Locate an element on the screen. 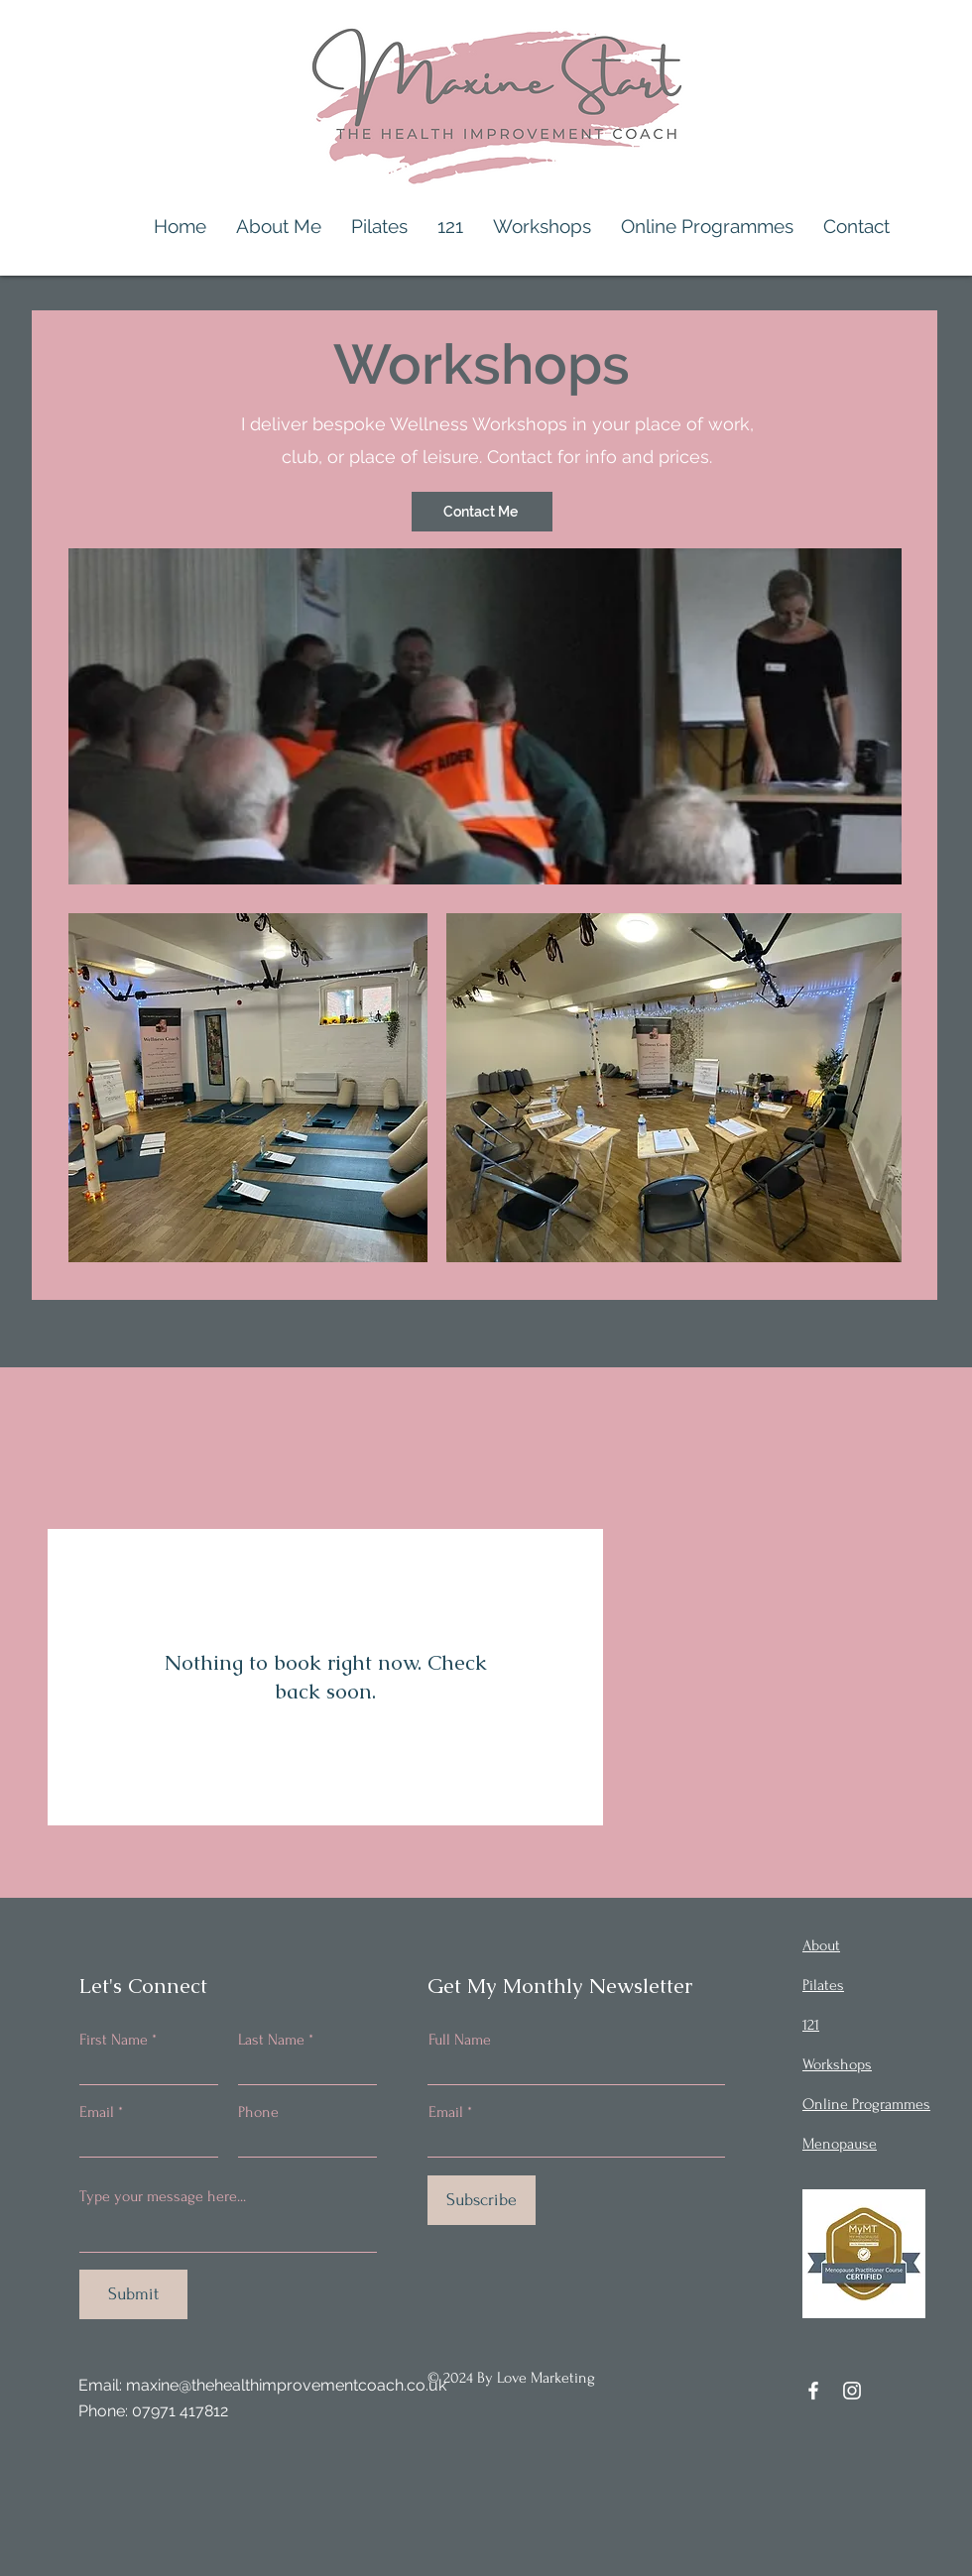  [Submit] is located at coordinates (133, 2294).